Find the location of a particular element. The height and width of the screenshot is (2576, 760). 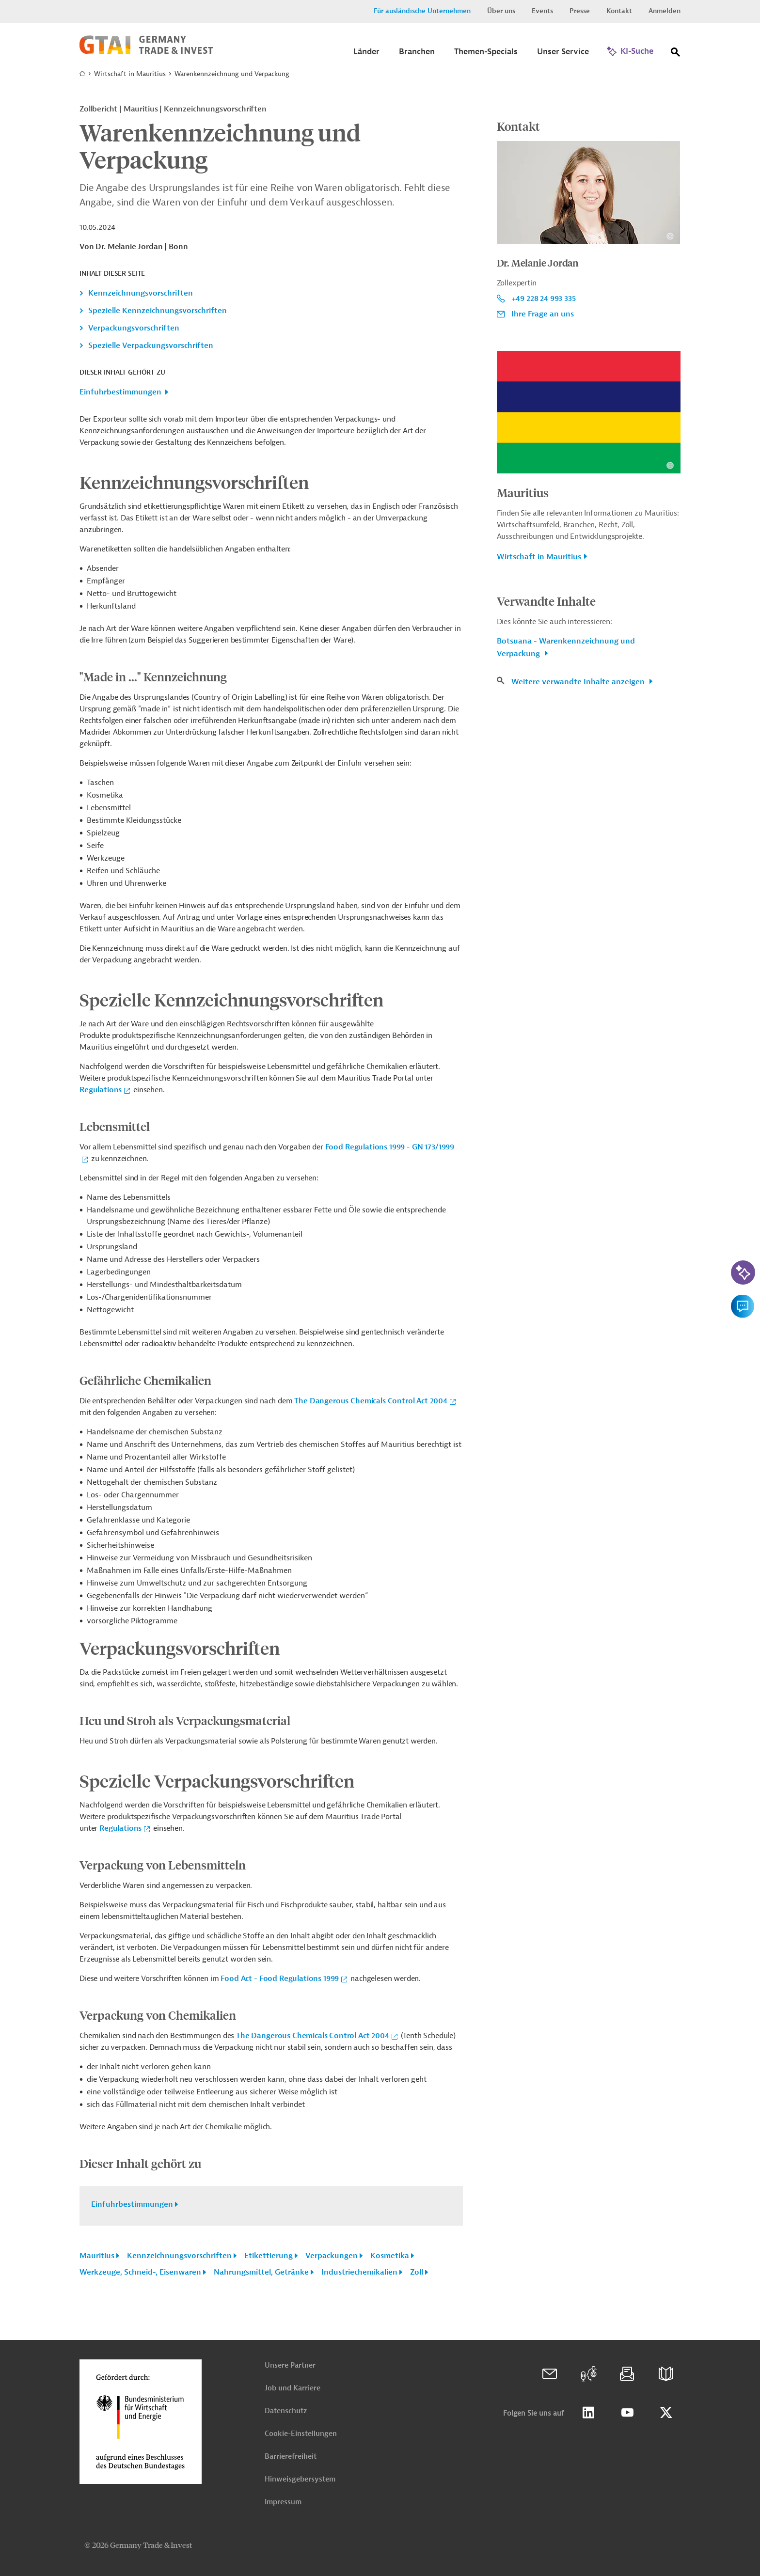

Events is located at coordinates (542, 11).